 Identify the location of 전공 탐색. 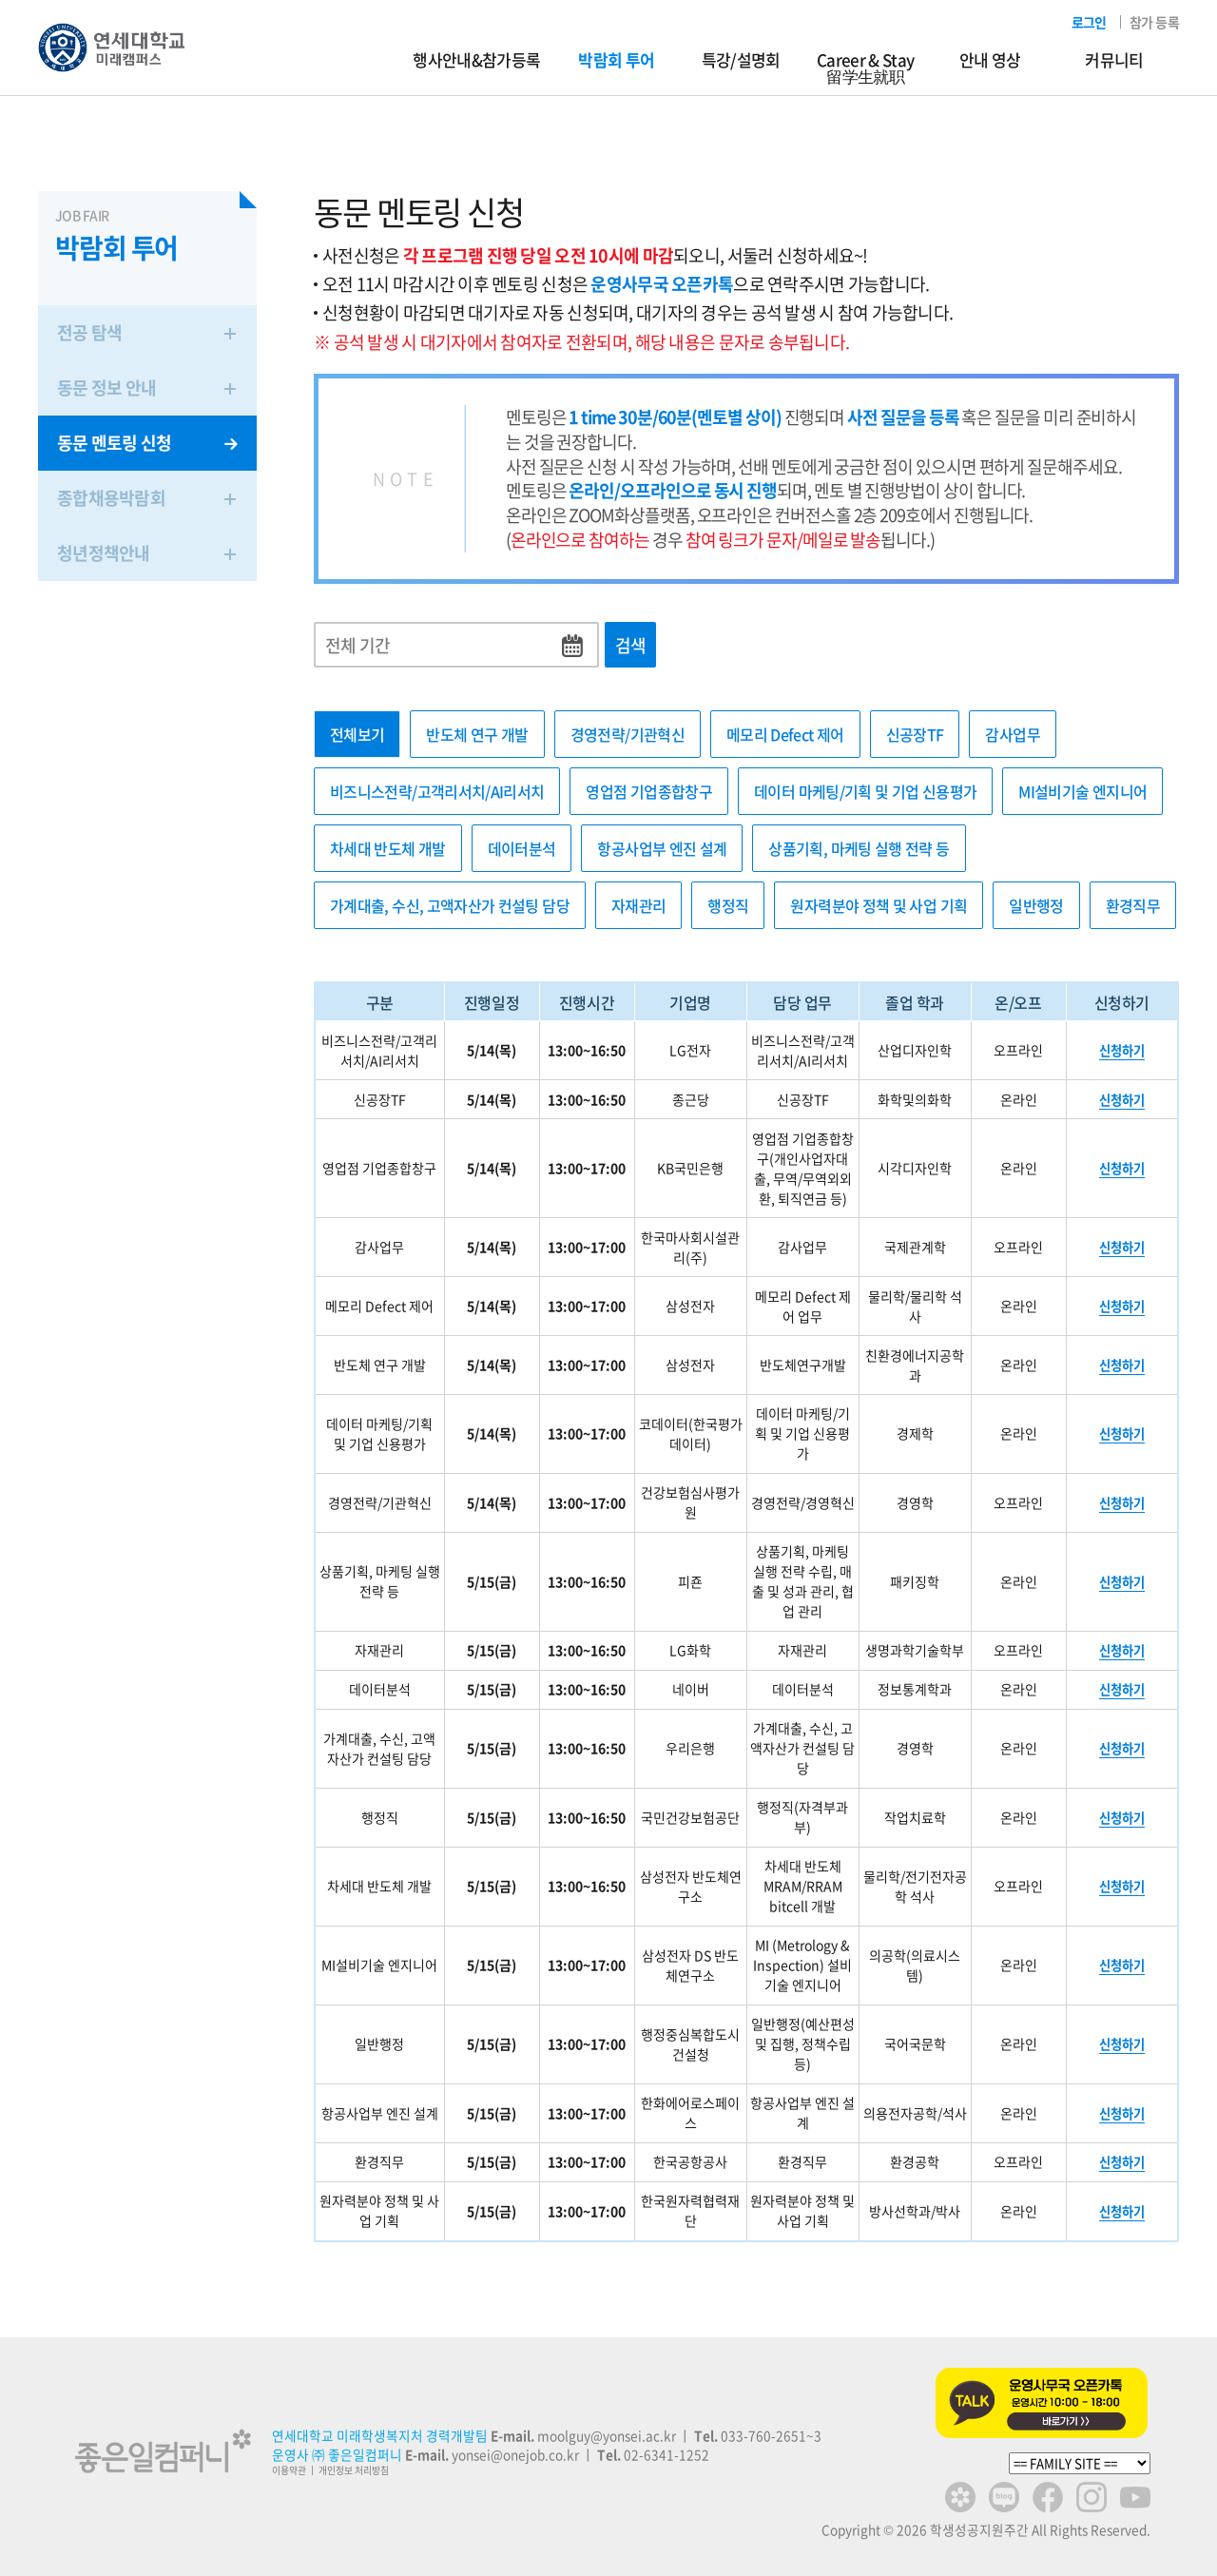
(147, 332).